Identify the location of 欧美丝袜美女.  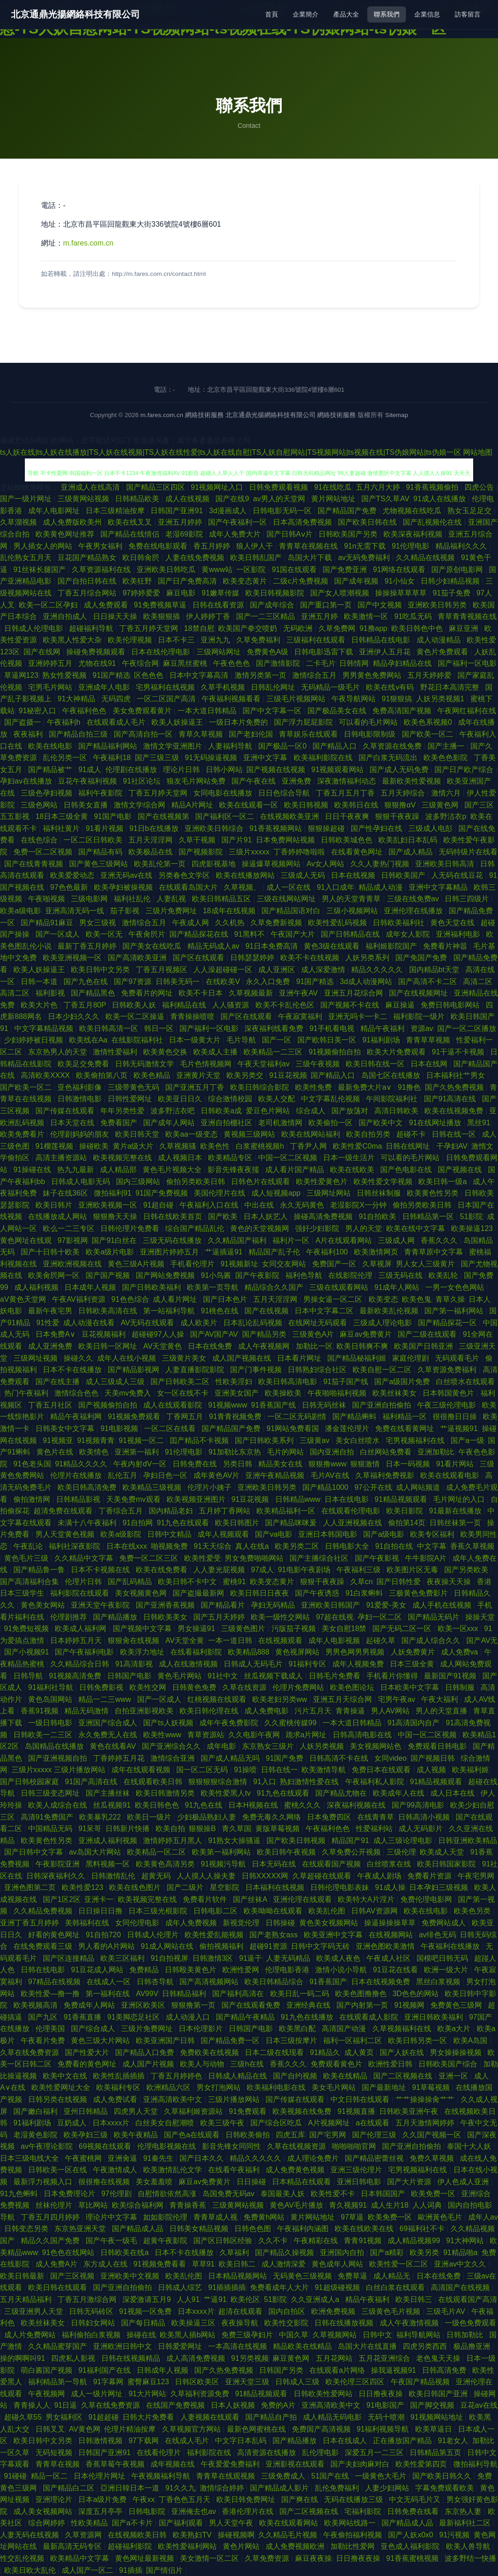
(395, 1393).